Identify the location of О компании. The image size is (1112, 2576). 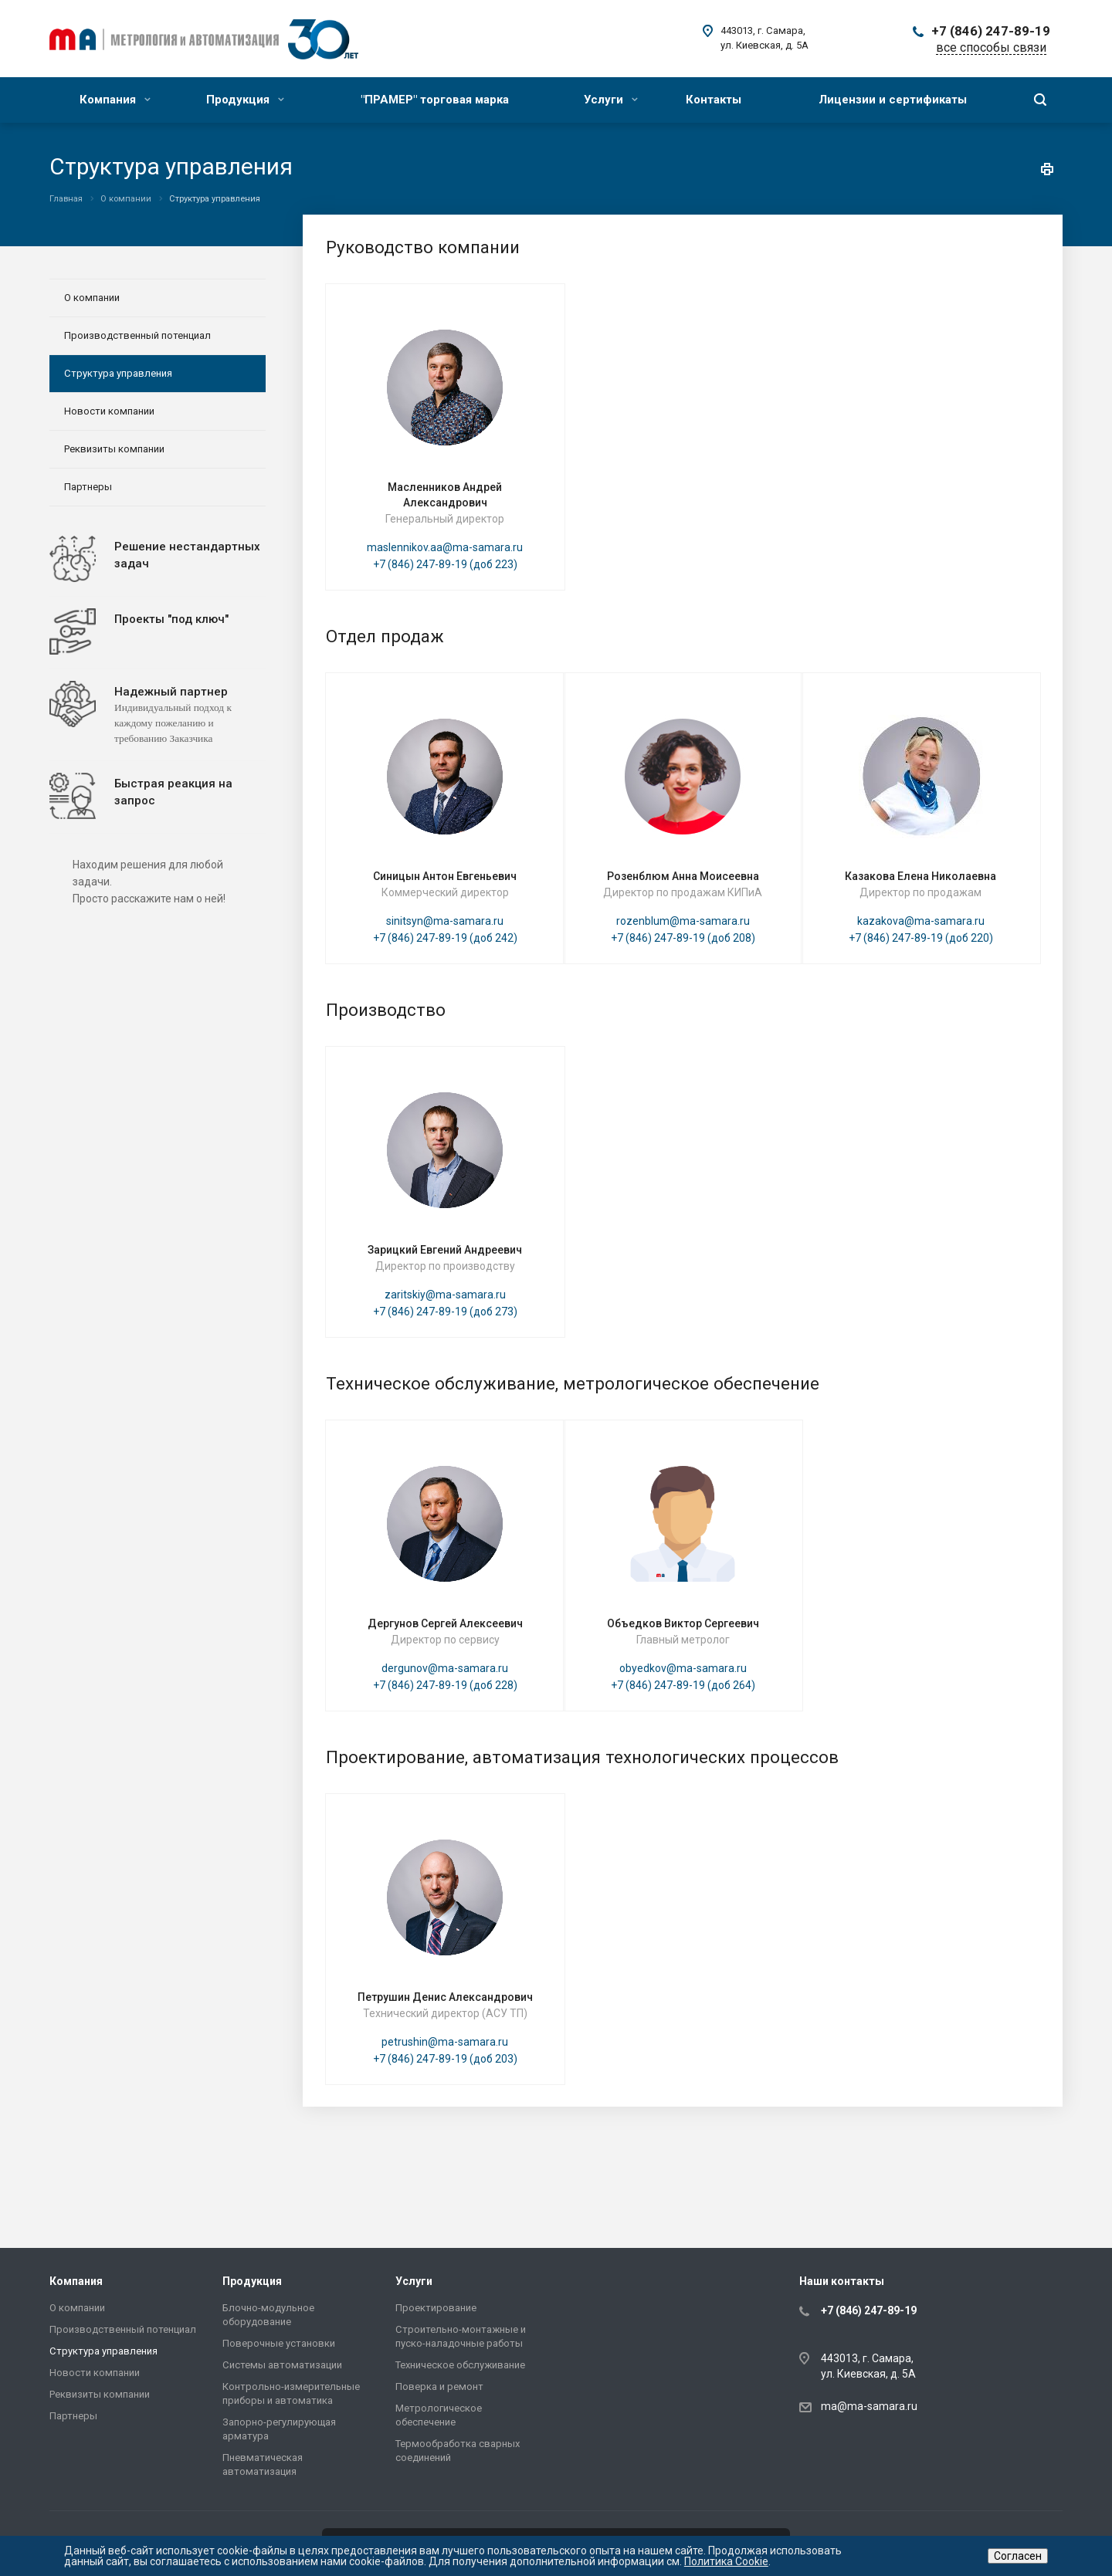
(92, 297).